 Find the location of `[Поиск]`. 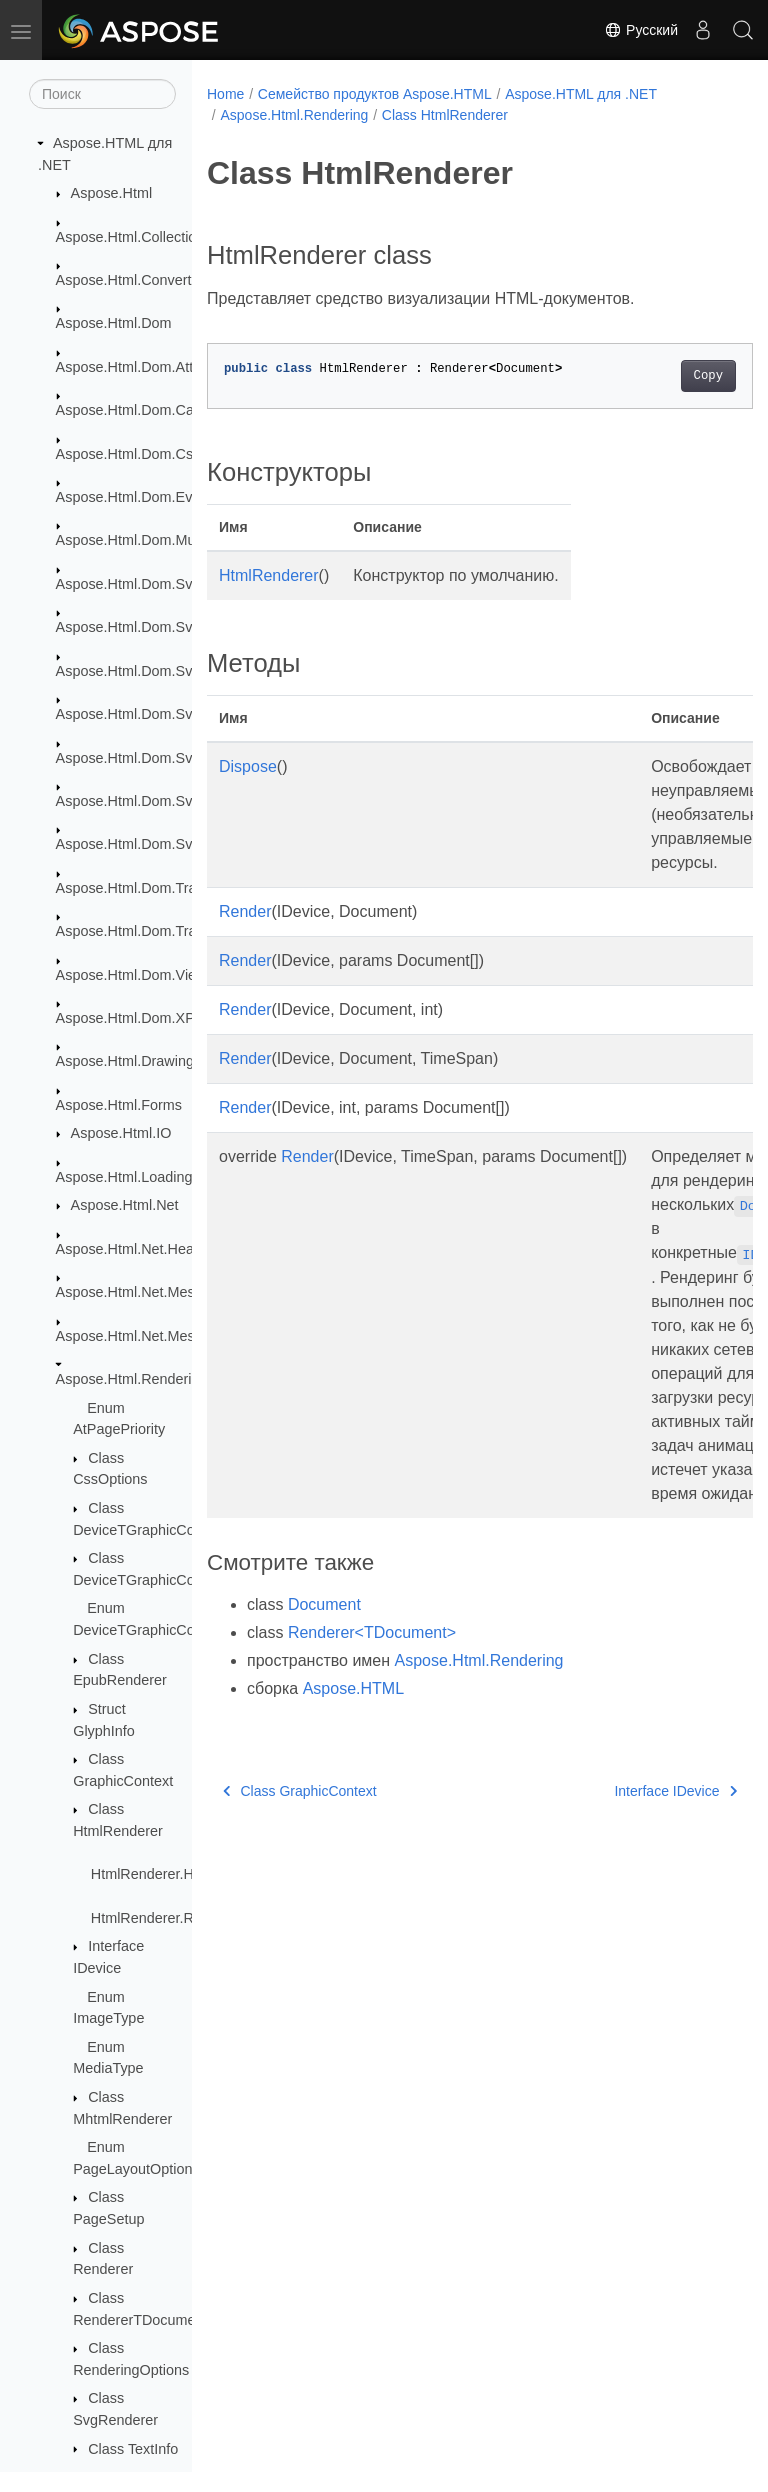

[Поиск] is located at coordinates (102, 94).